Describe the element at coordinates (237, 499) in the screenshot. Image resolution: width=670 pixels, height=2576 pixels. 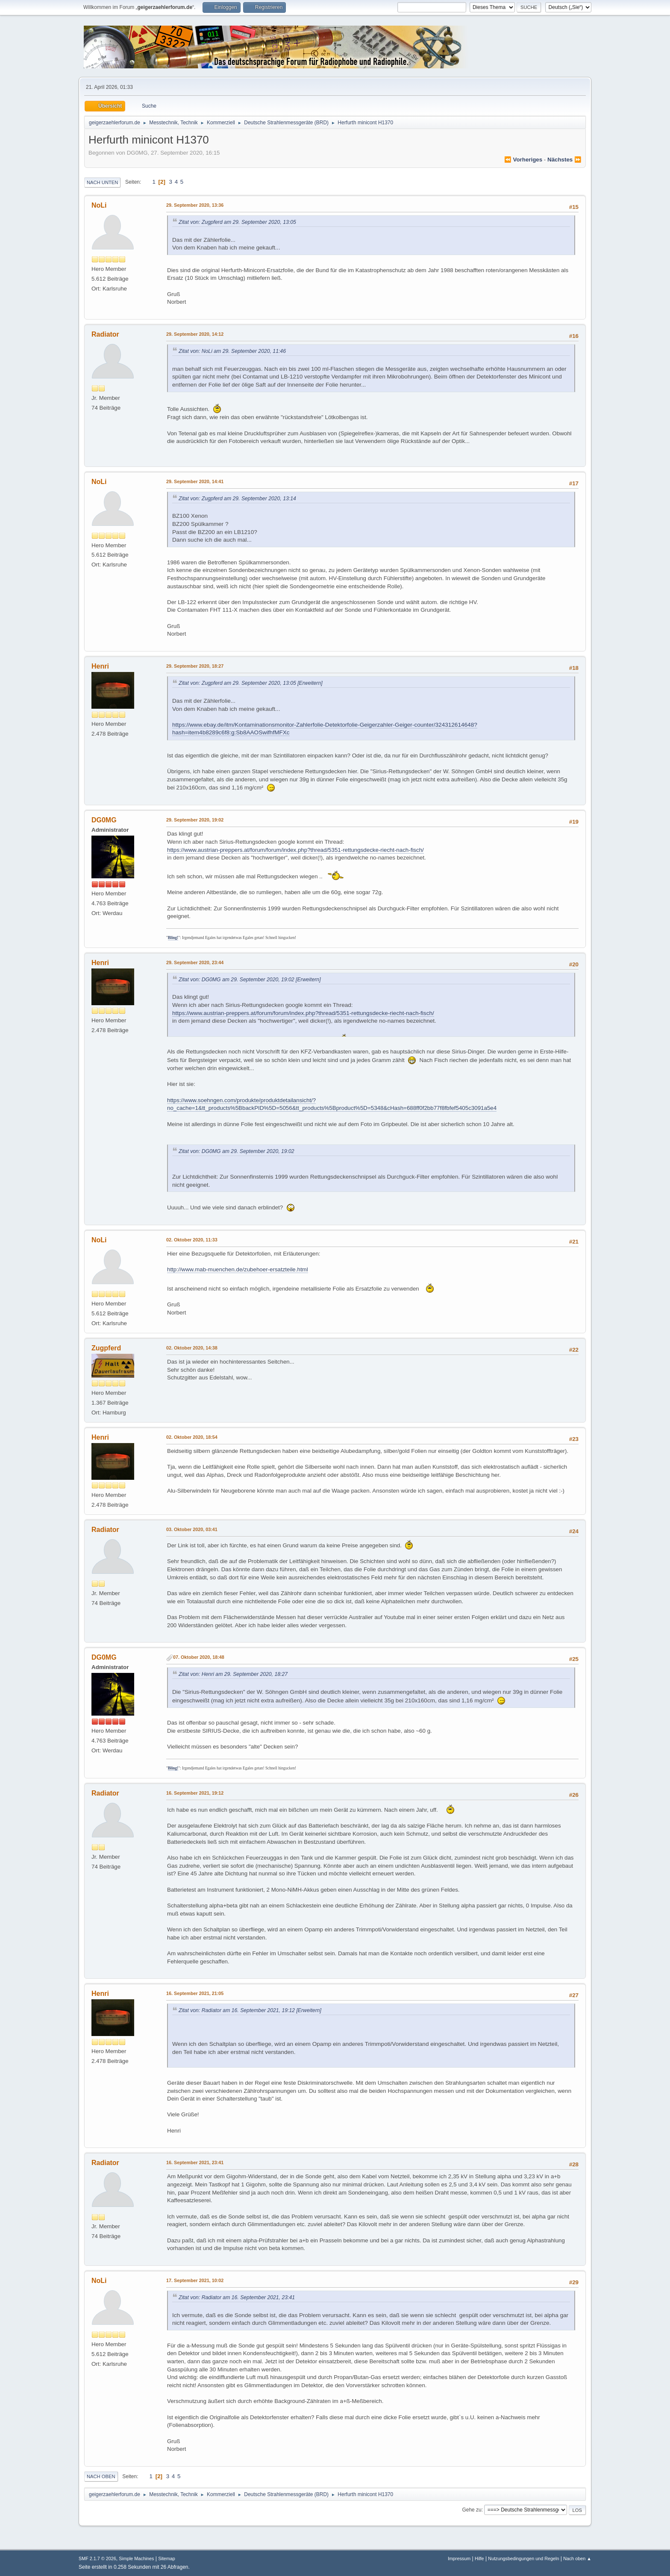
I see `Zitat von: Zugpferd am 29. September 2020, 13:14` at that location.